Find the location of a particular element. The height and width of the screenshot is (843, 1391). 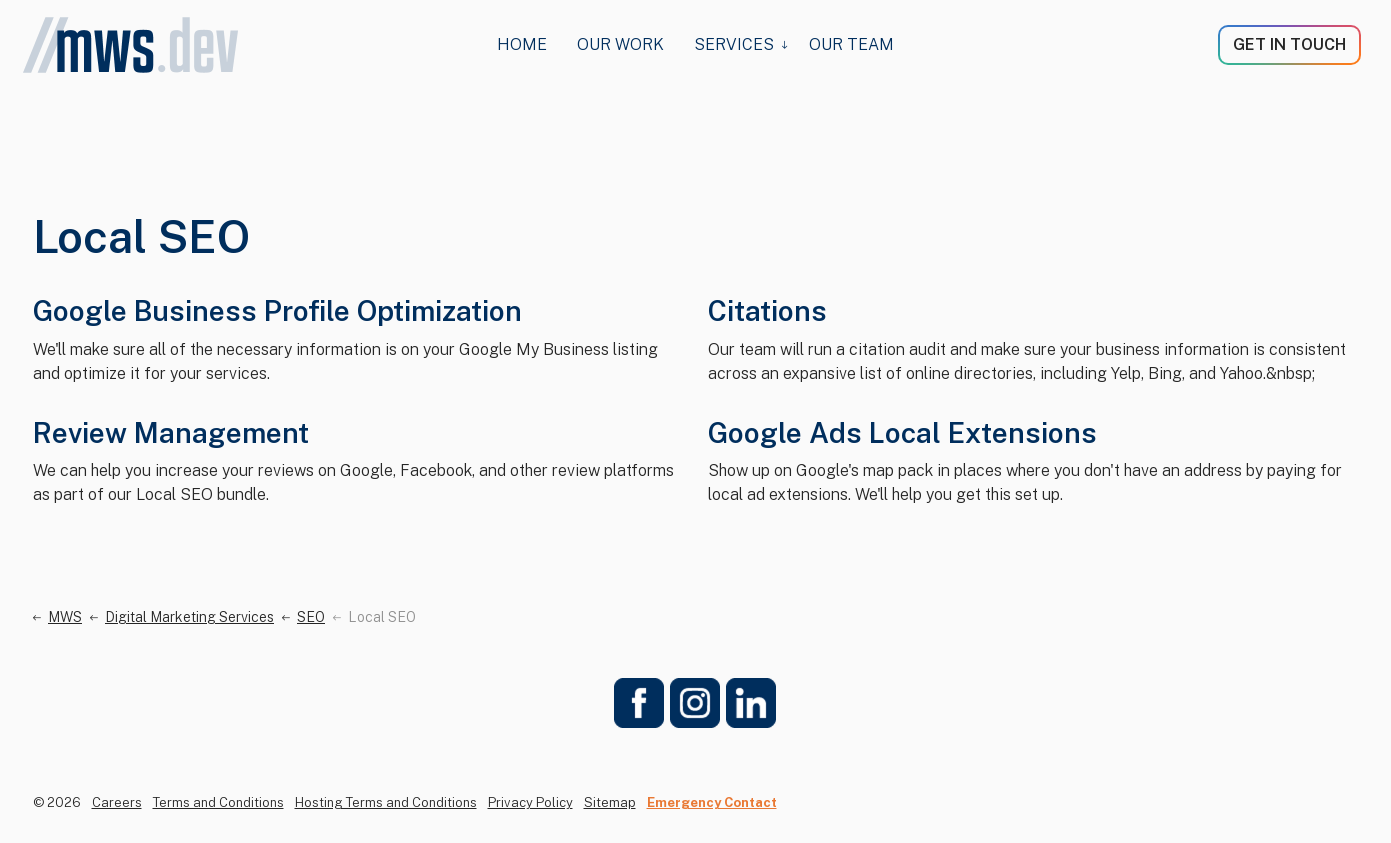

GET IN TOUCH is located at coordinates (1289, 45).